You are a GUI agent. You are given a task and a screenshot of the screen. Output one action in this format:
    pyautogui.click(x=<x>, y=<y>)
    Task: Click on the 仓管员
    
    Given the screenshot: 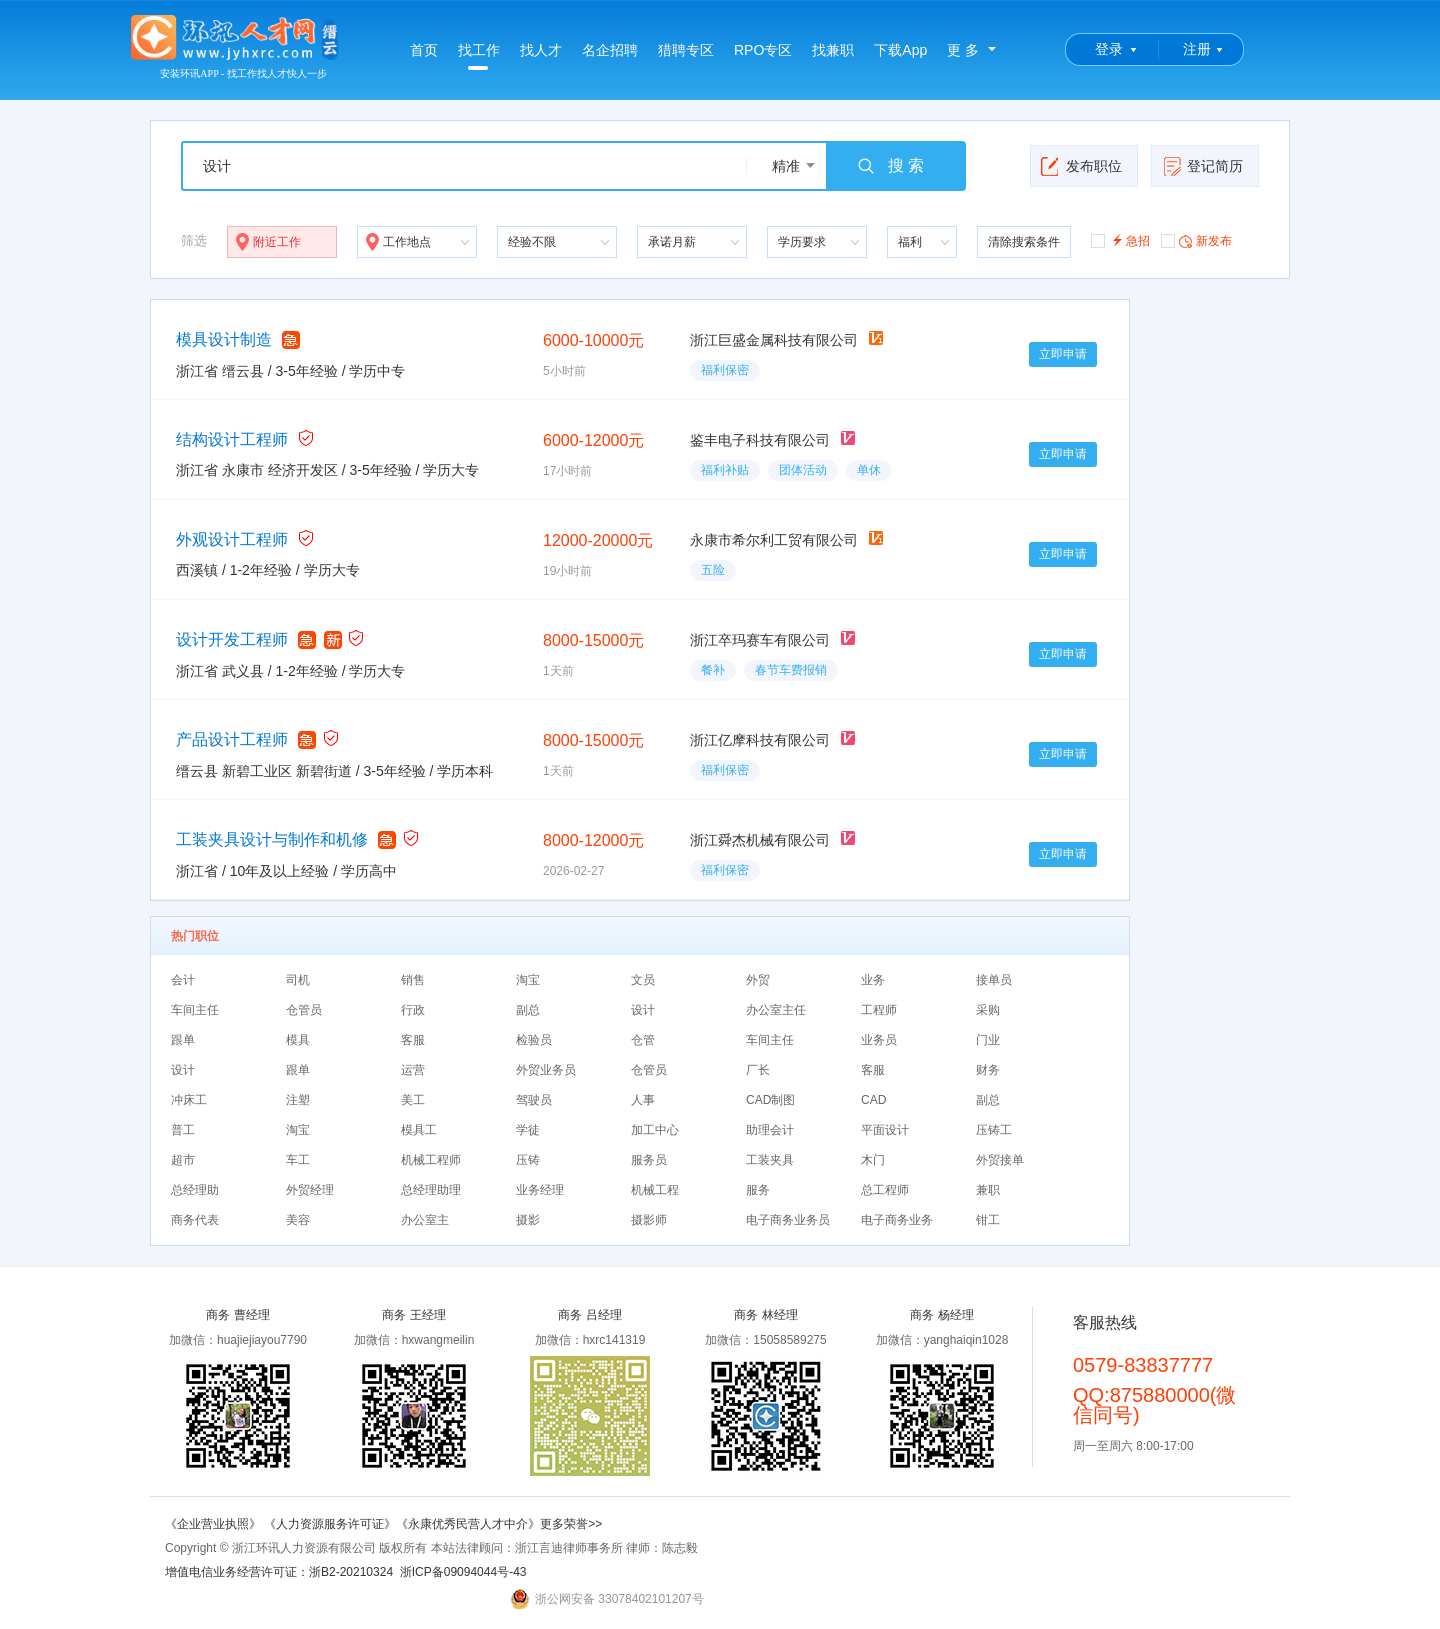 What is the action you would take?
    pyautogui.click(x=304, y=1010)
    